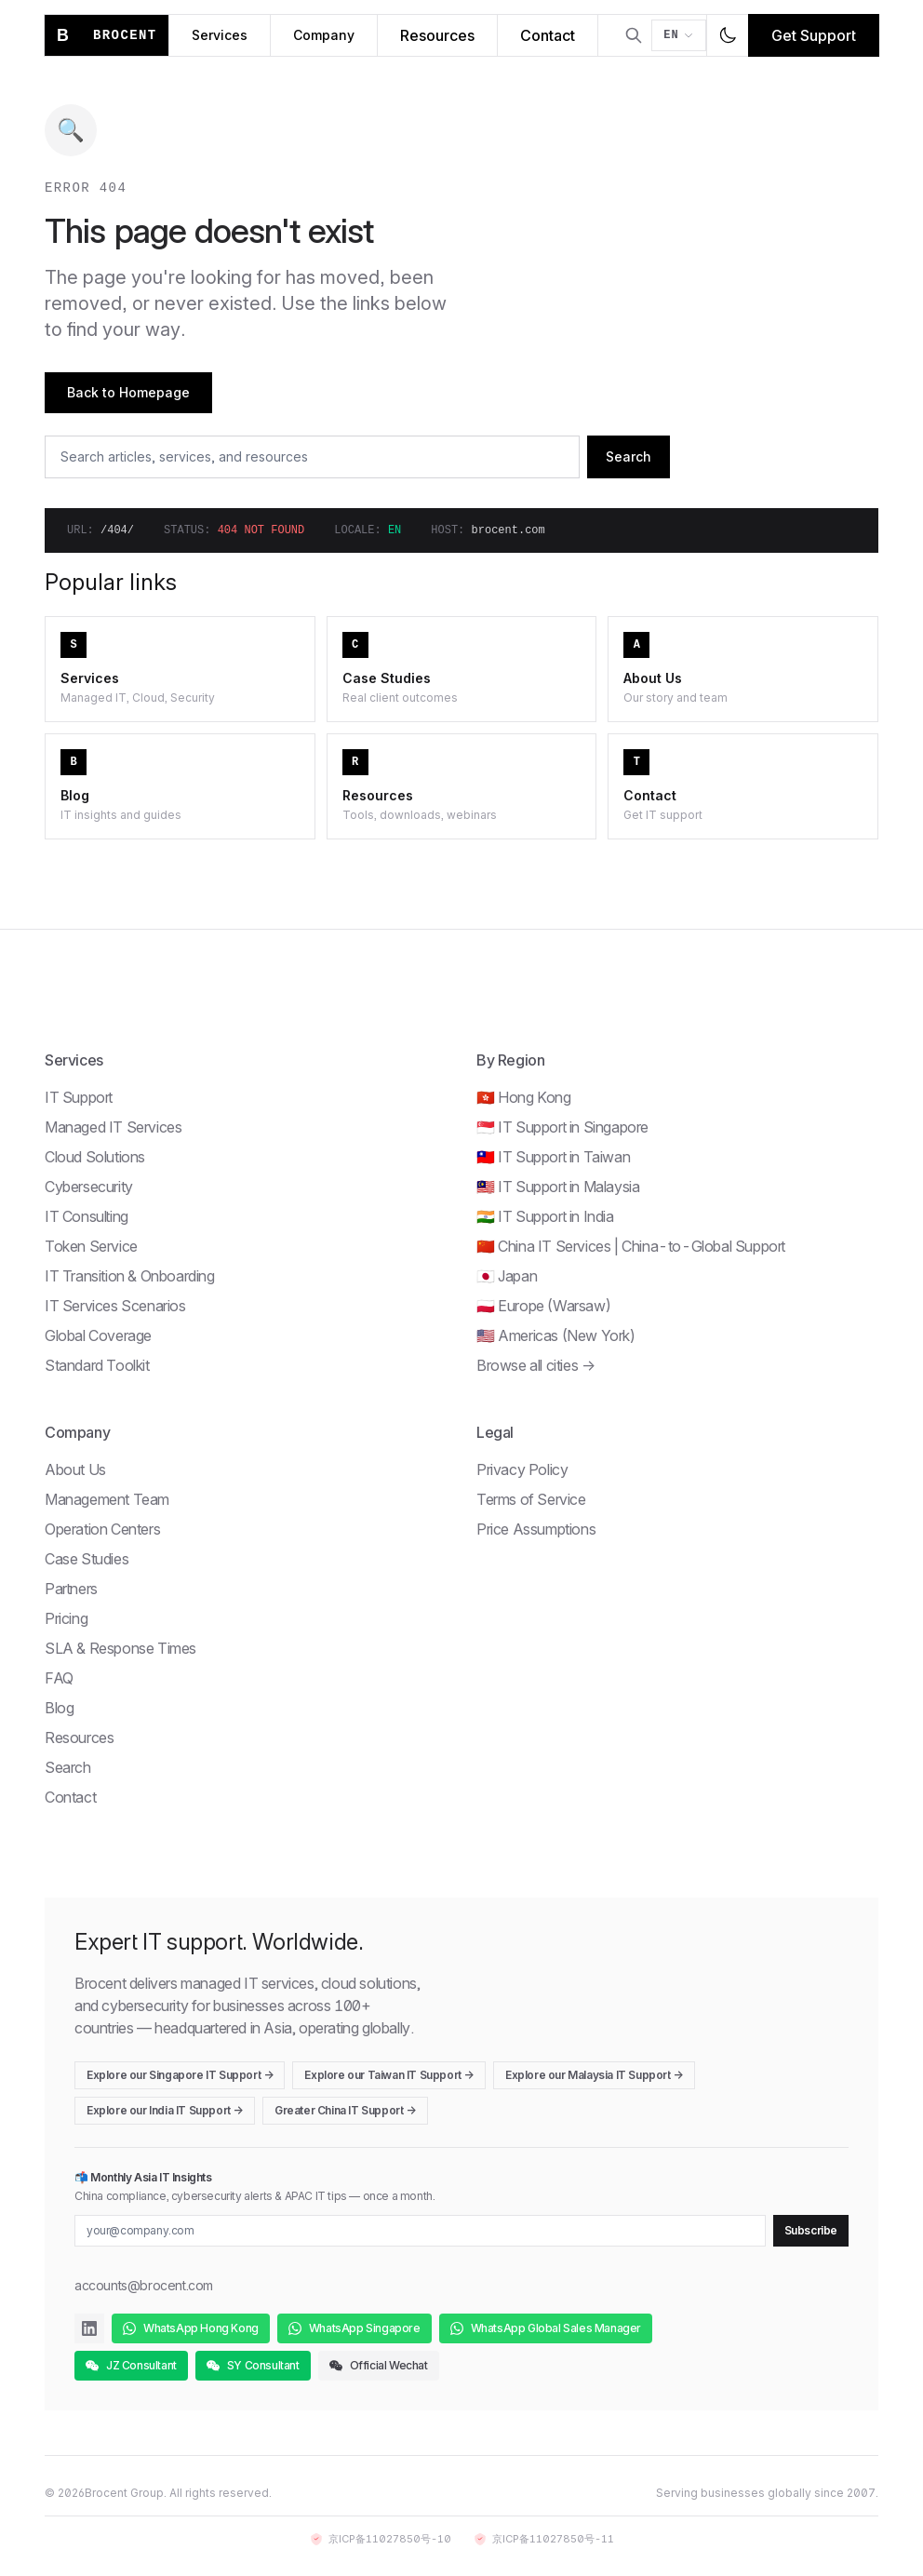  I want to click on [Switch language], so click(678, 35).